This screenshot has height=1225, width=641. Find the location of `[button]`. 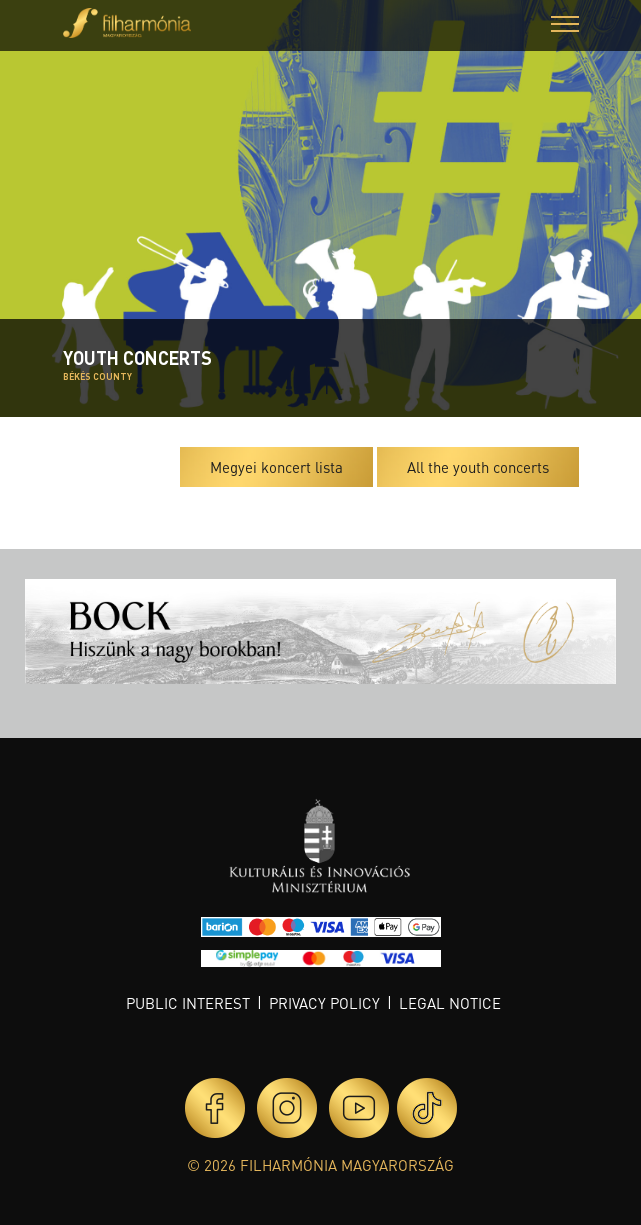

[button] is located at coordinates (565, 26).